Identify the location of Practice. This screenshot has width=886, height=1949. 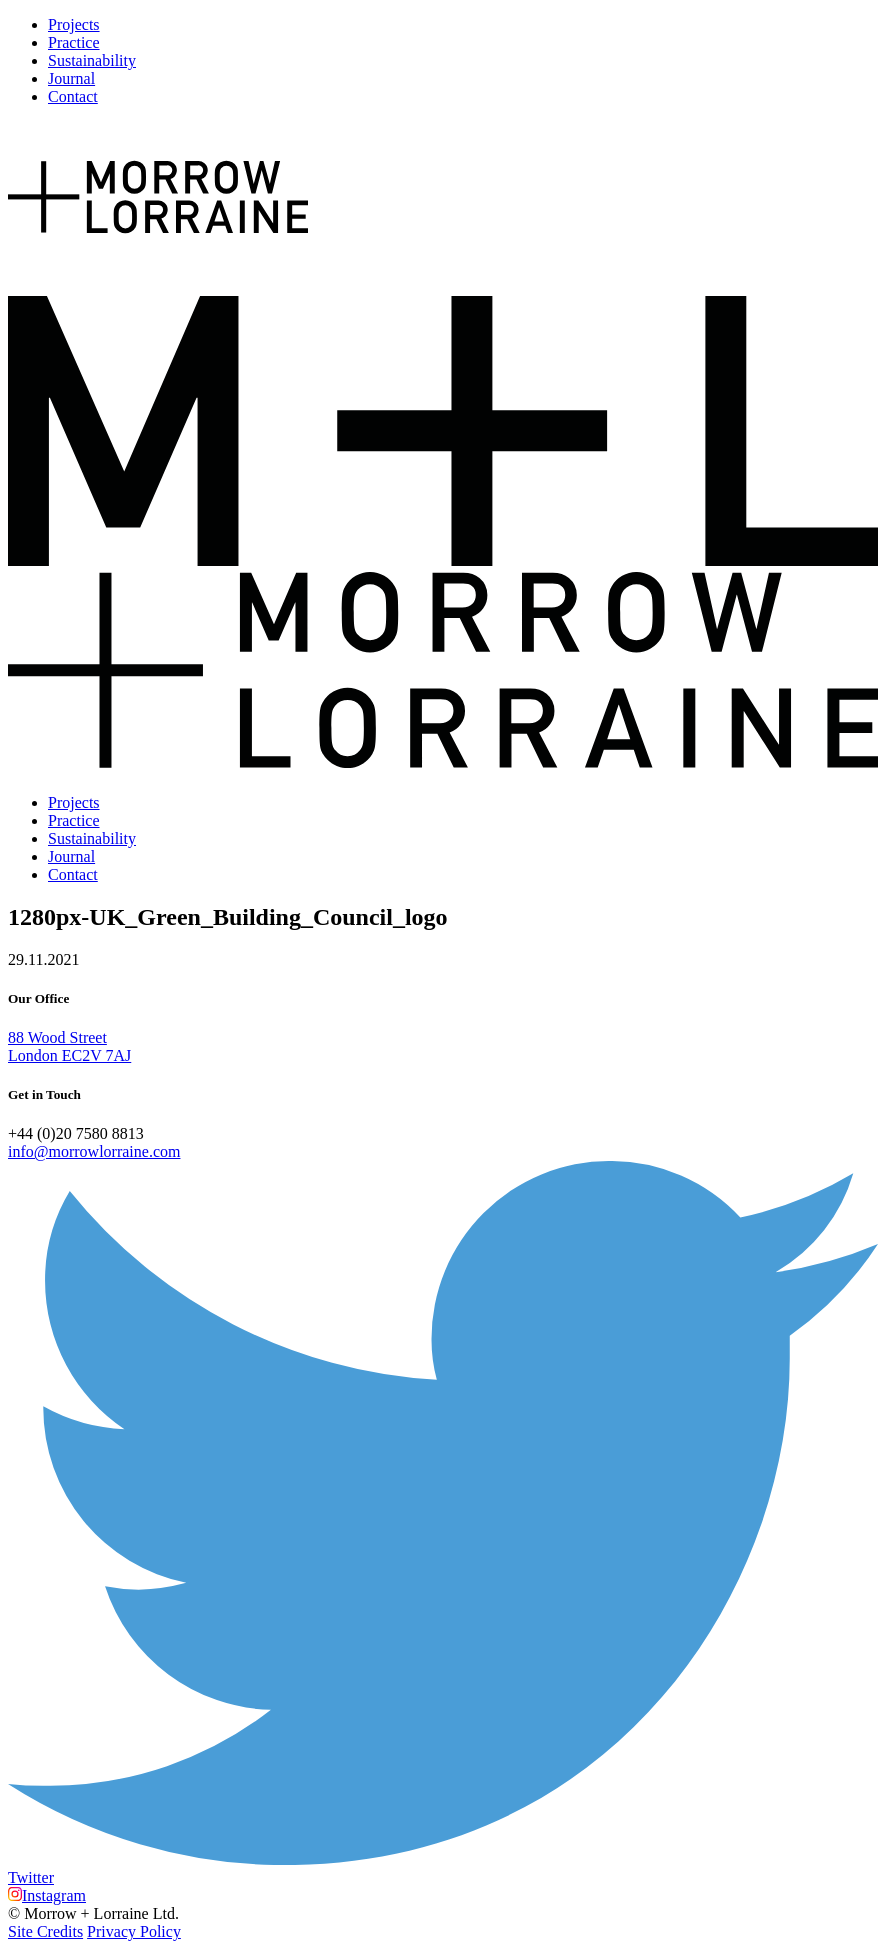
(74, 42).